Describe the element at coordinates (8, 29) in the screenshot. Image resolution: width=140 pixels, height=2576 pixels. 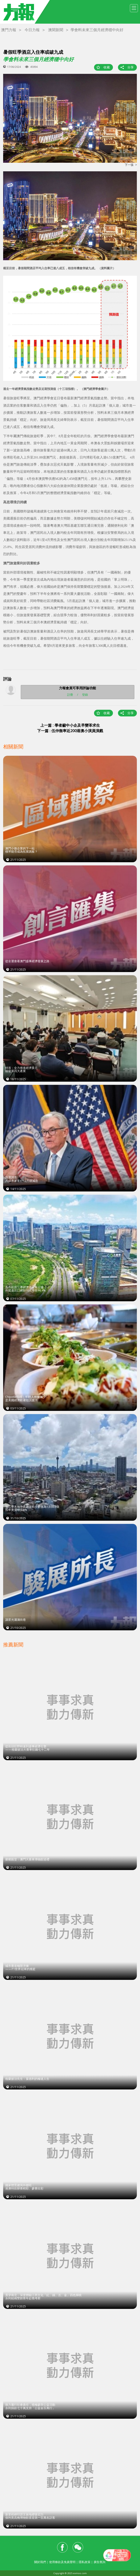
I see `澳門力報` at that location.